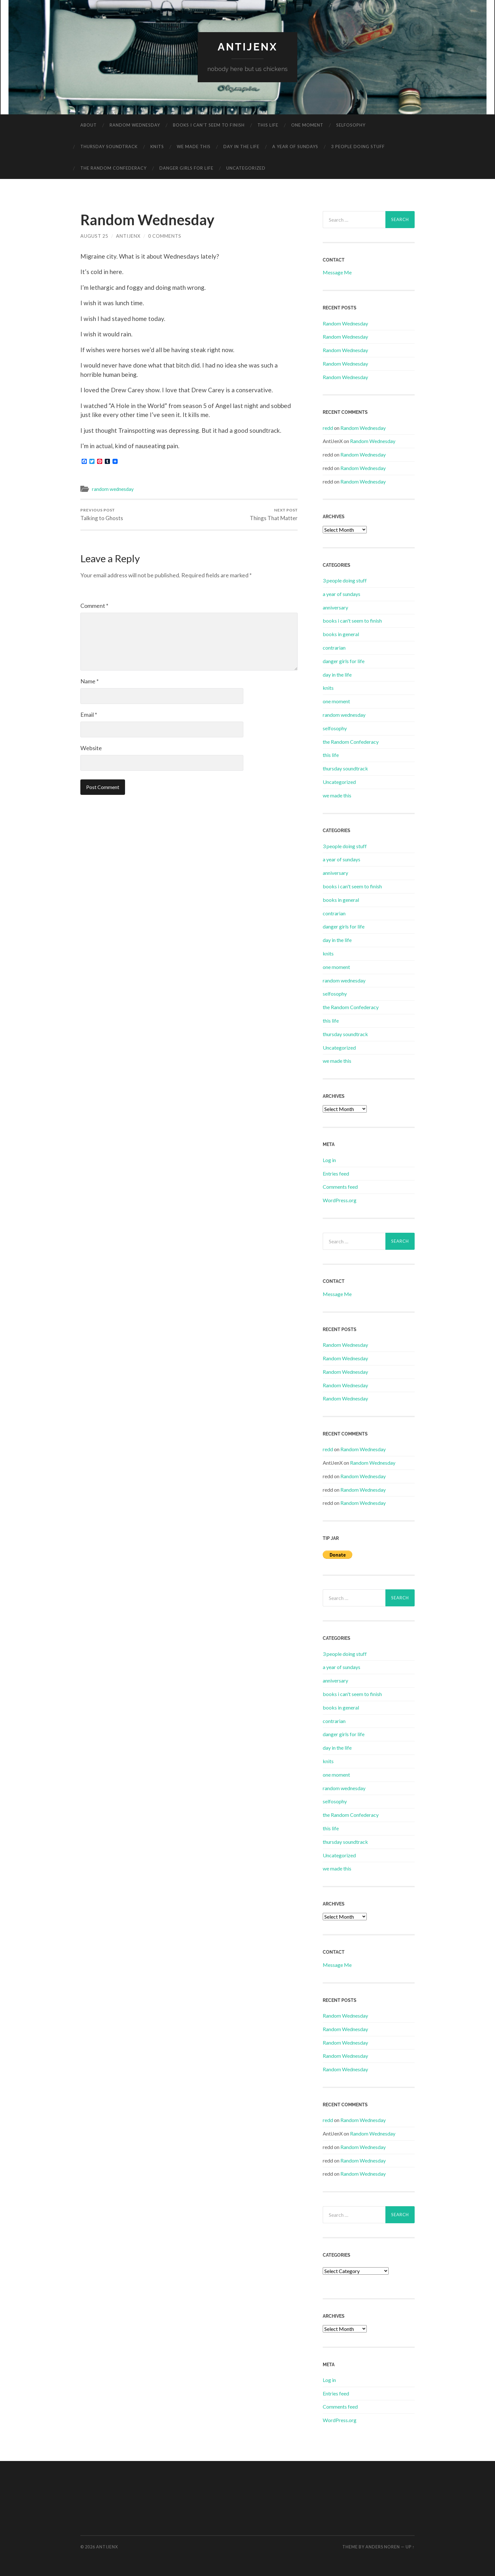 Image resolution: width=495 pixels, height=2576 pixels. What do you see at coordinates (241, 146) in the screenshot?
I see `day in the life` at bounding box center [241, 146].